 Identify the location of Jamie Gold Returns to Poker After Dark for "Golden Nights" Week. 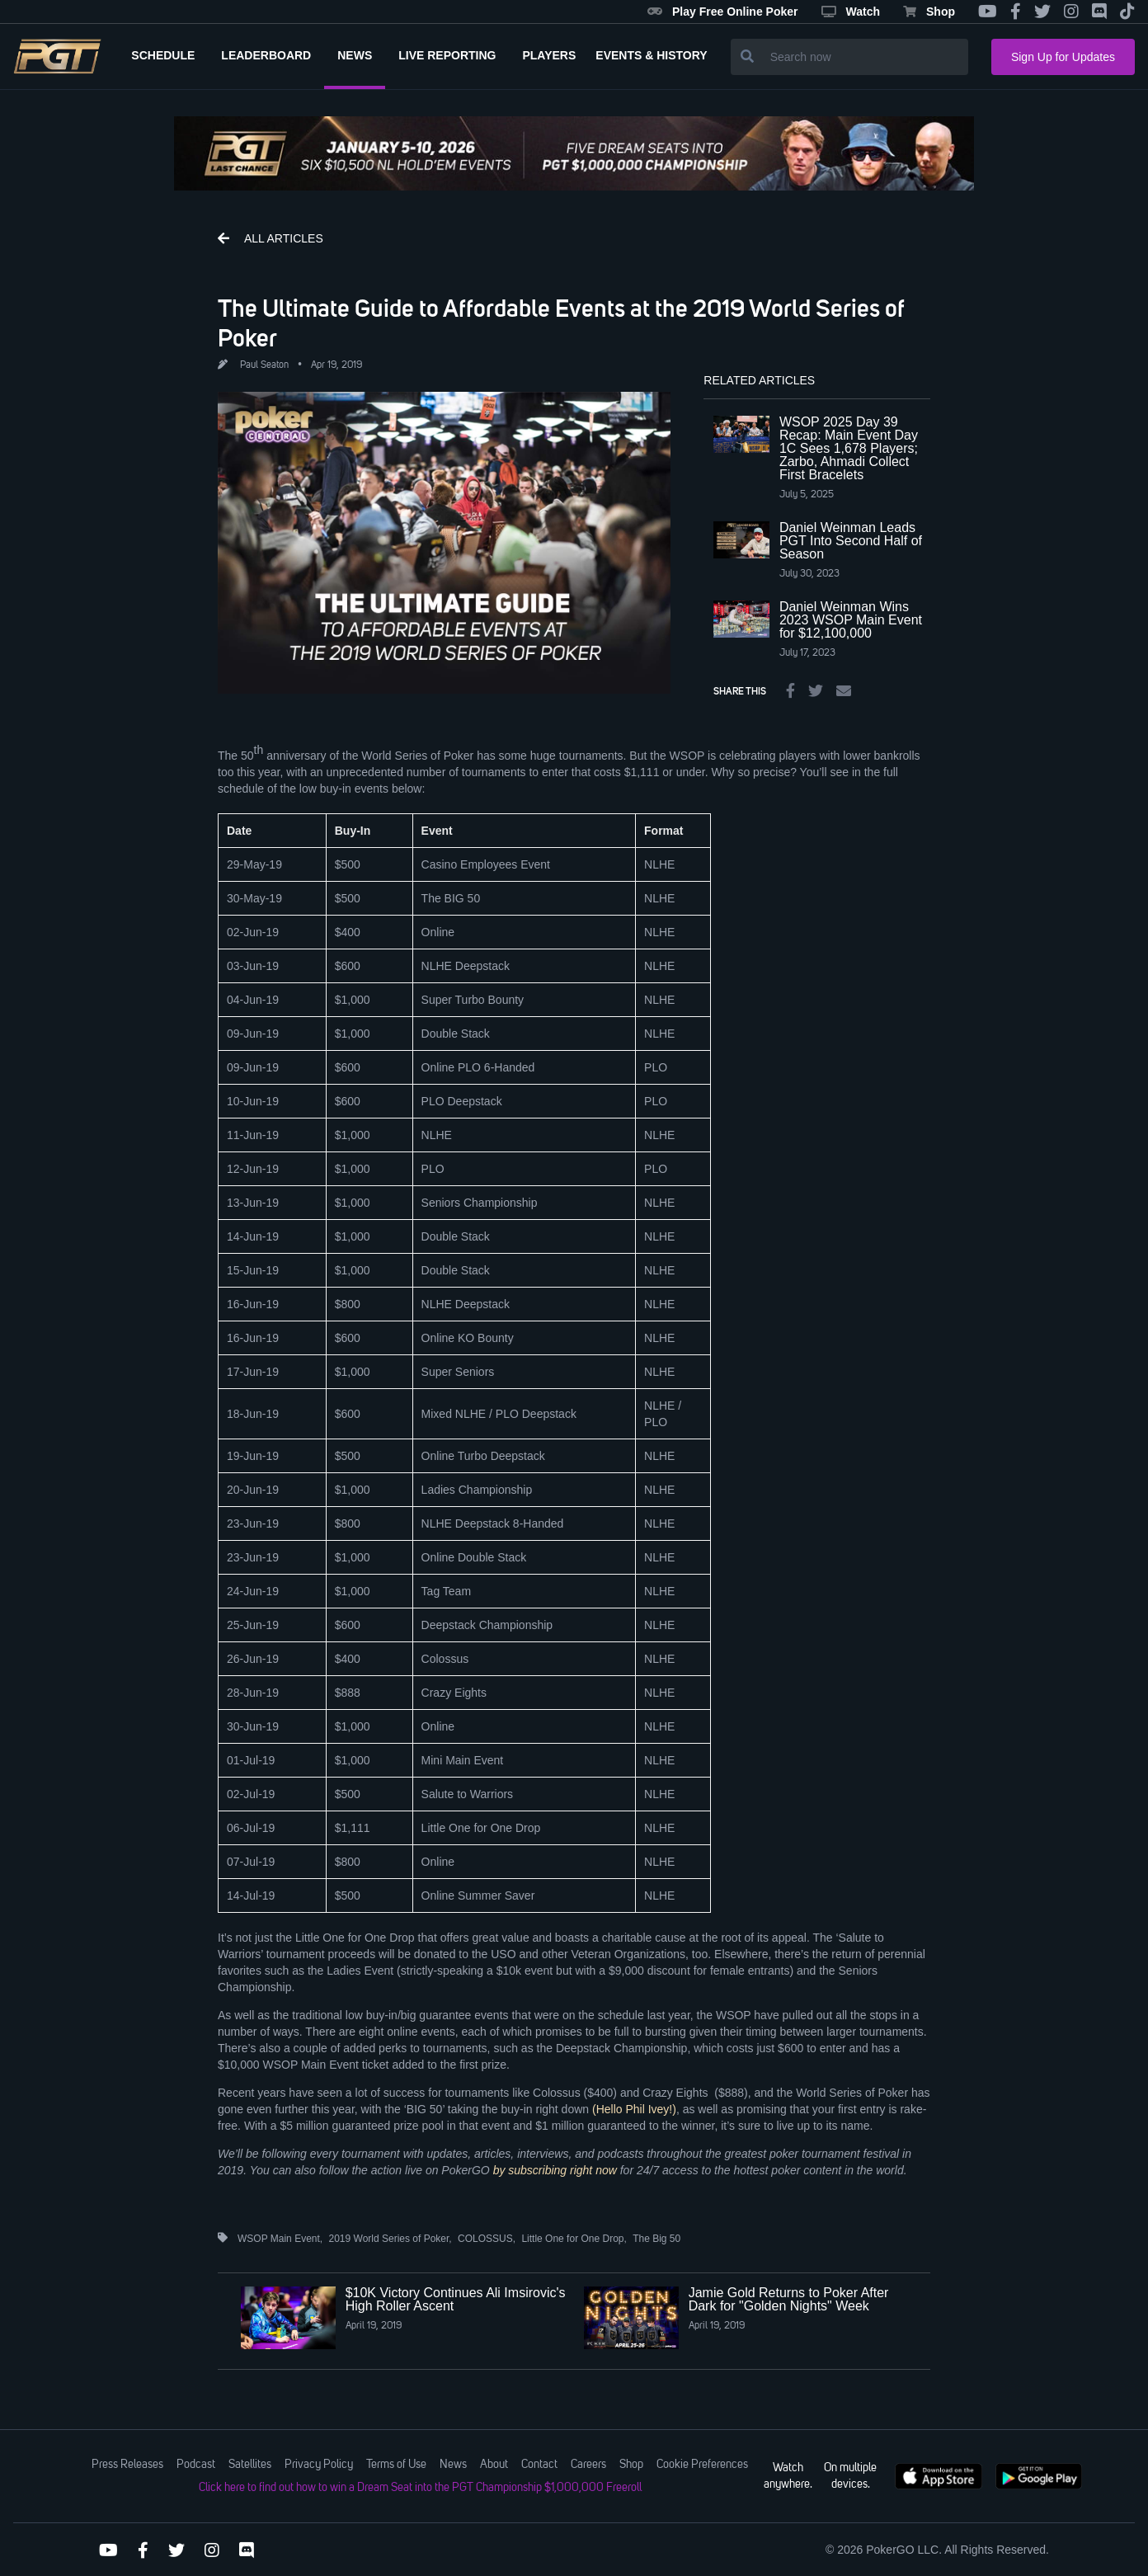
(789, 2299).